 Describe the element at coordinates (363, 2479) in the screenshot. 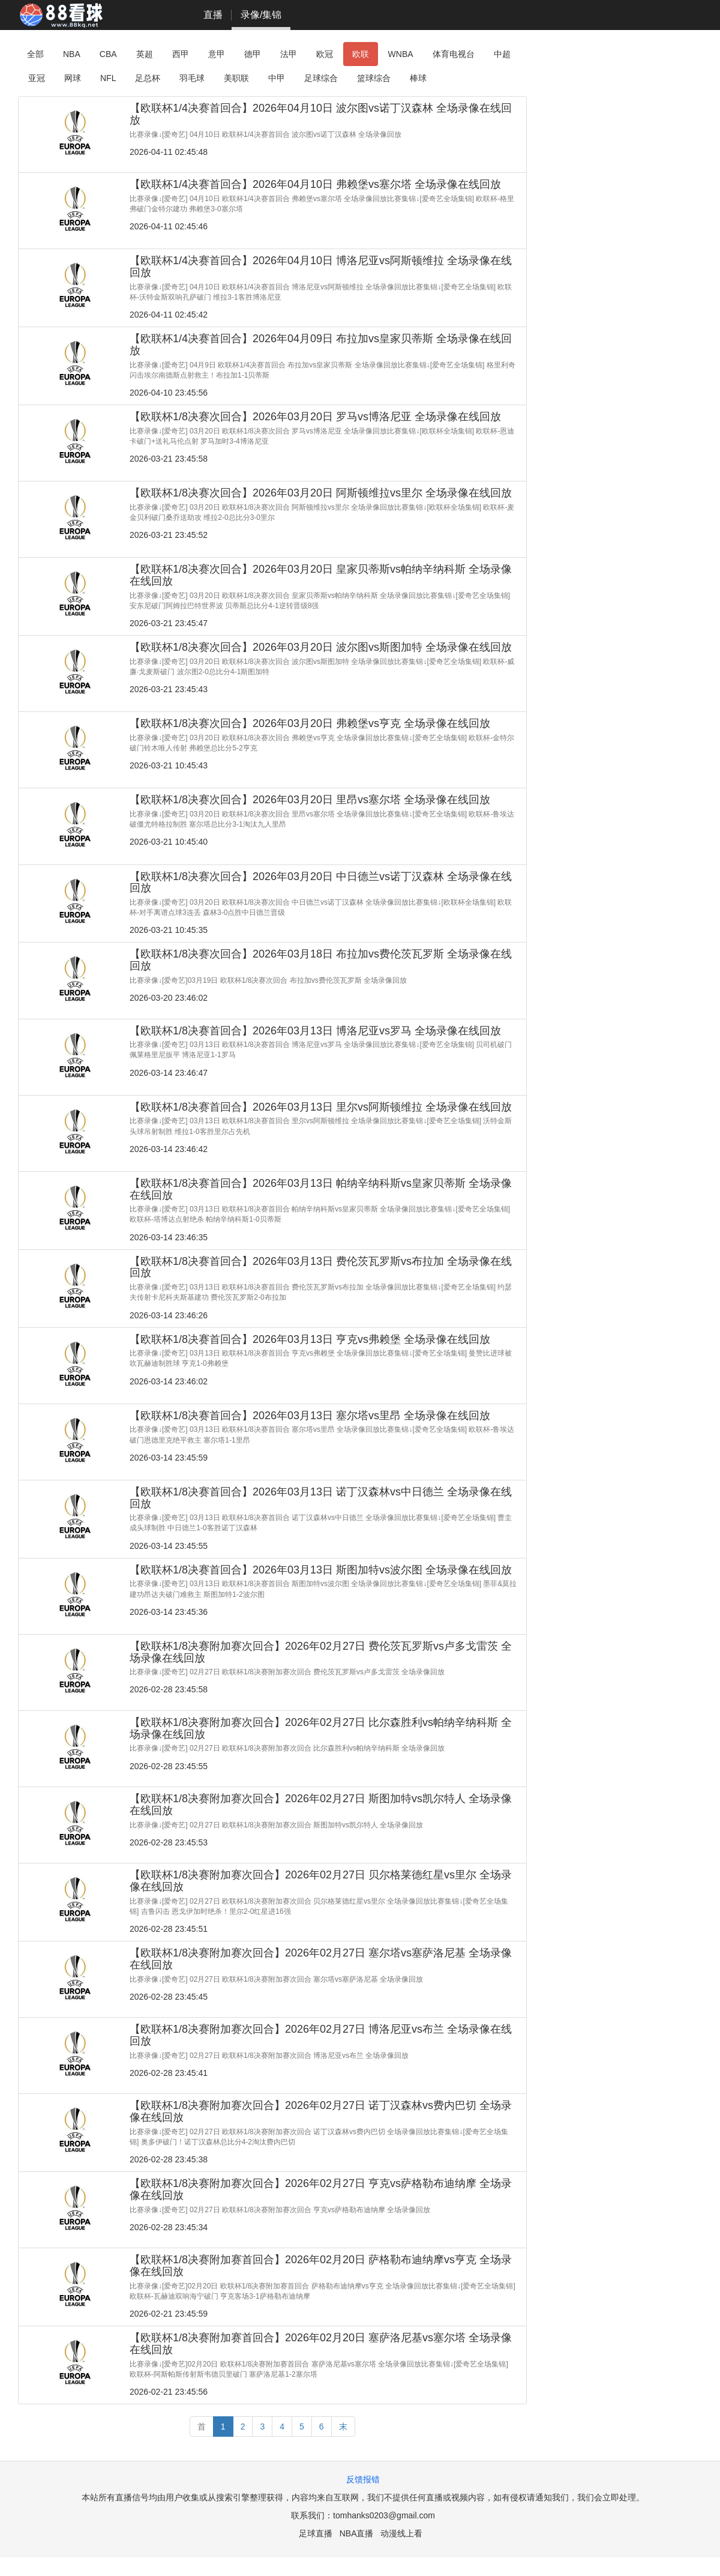

I see `反馈报错` at that location.